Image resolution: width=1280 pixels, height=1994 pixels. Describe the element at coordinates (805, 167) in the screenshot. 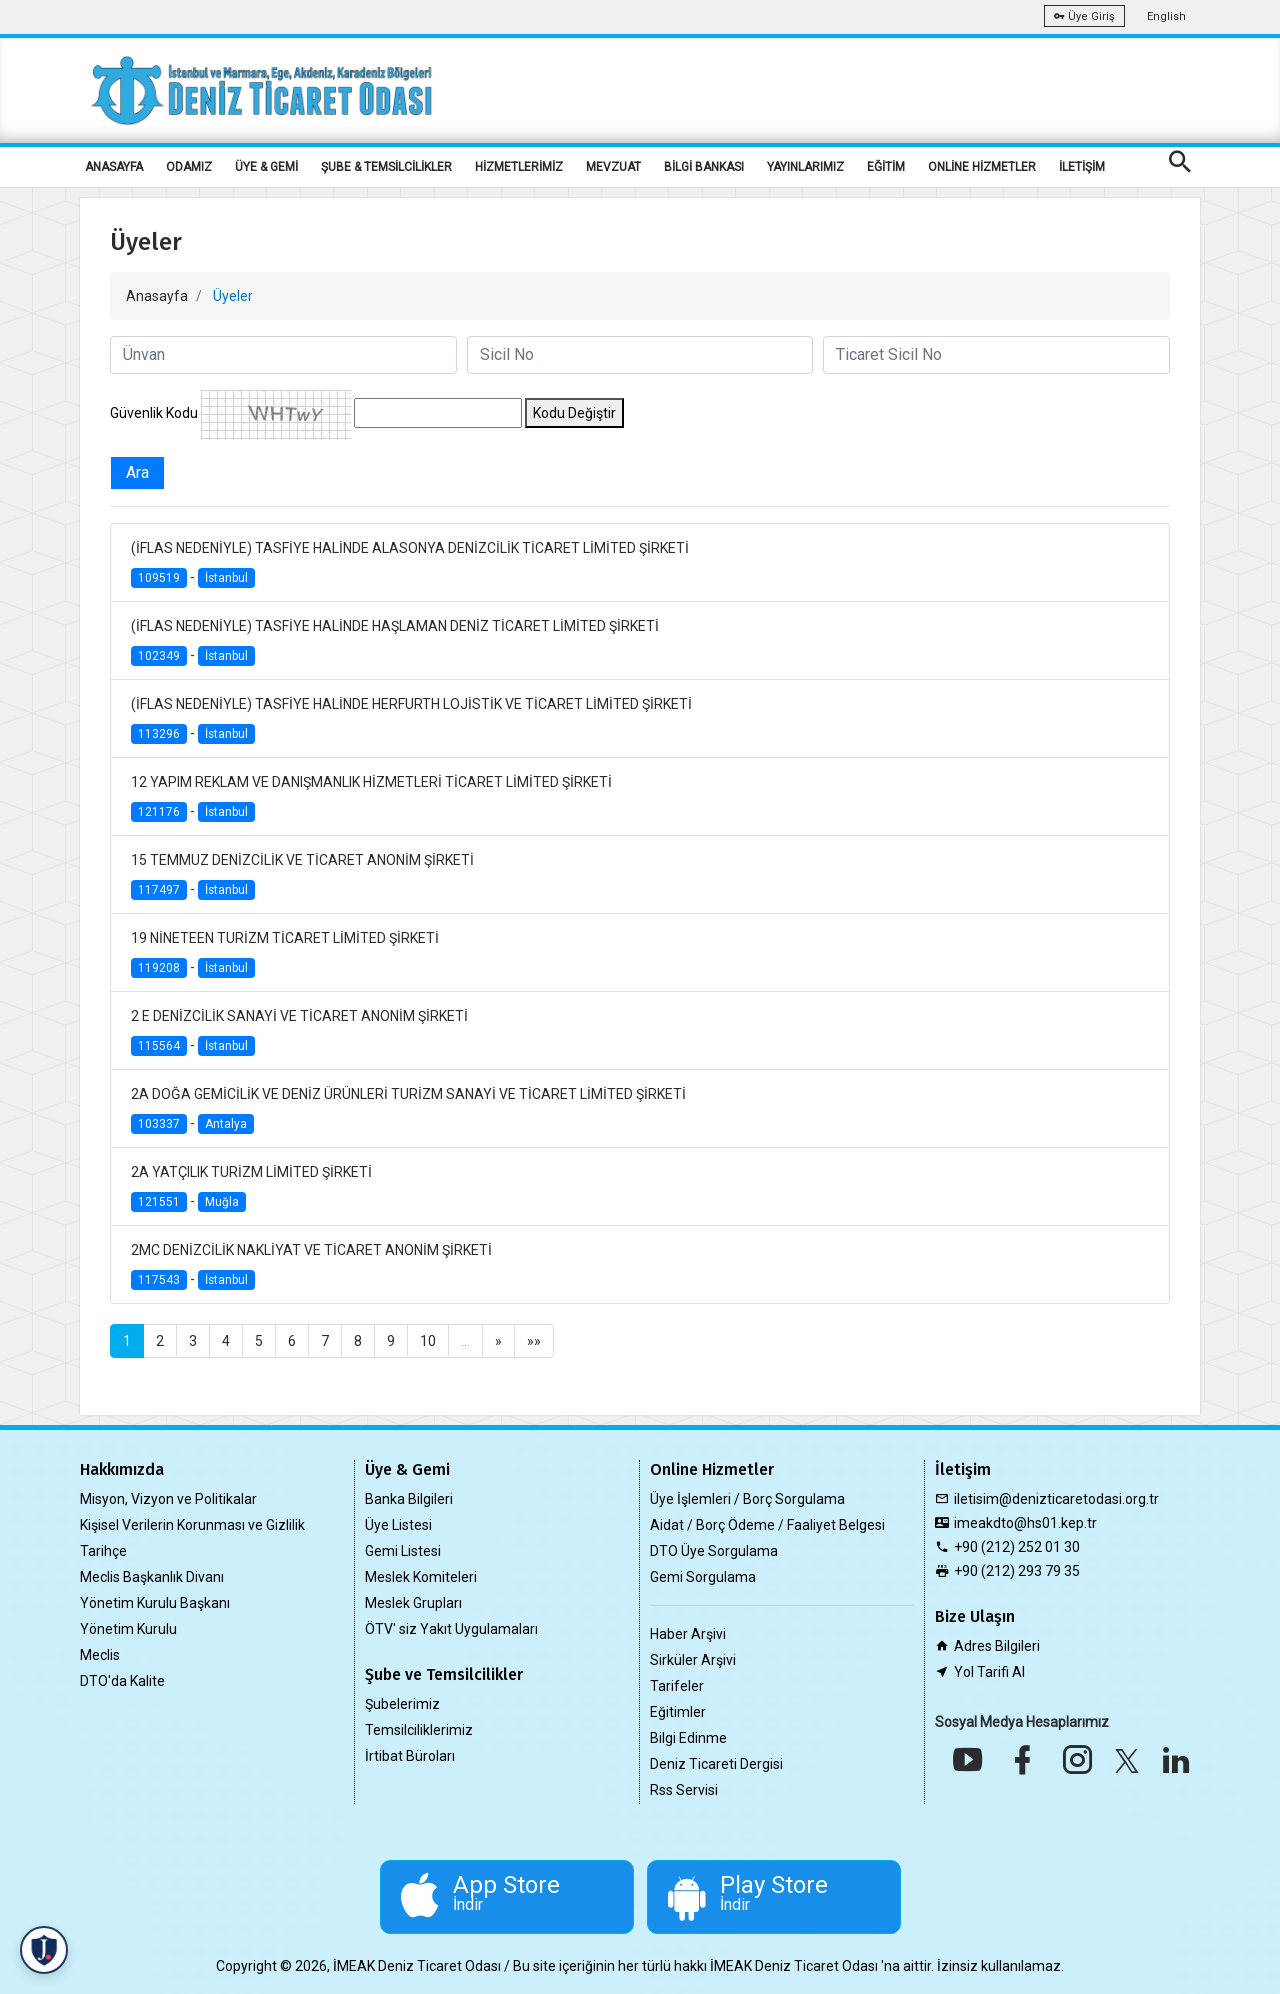

I see `YAYINLARIMIZ` at that location.